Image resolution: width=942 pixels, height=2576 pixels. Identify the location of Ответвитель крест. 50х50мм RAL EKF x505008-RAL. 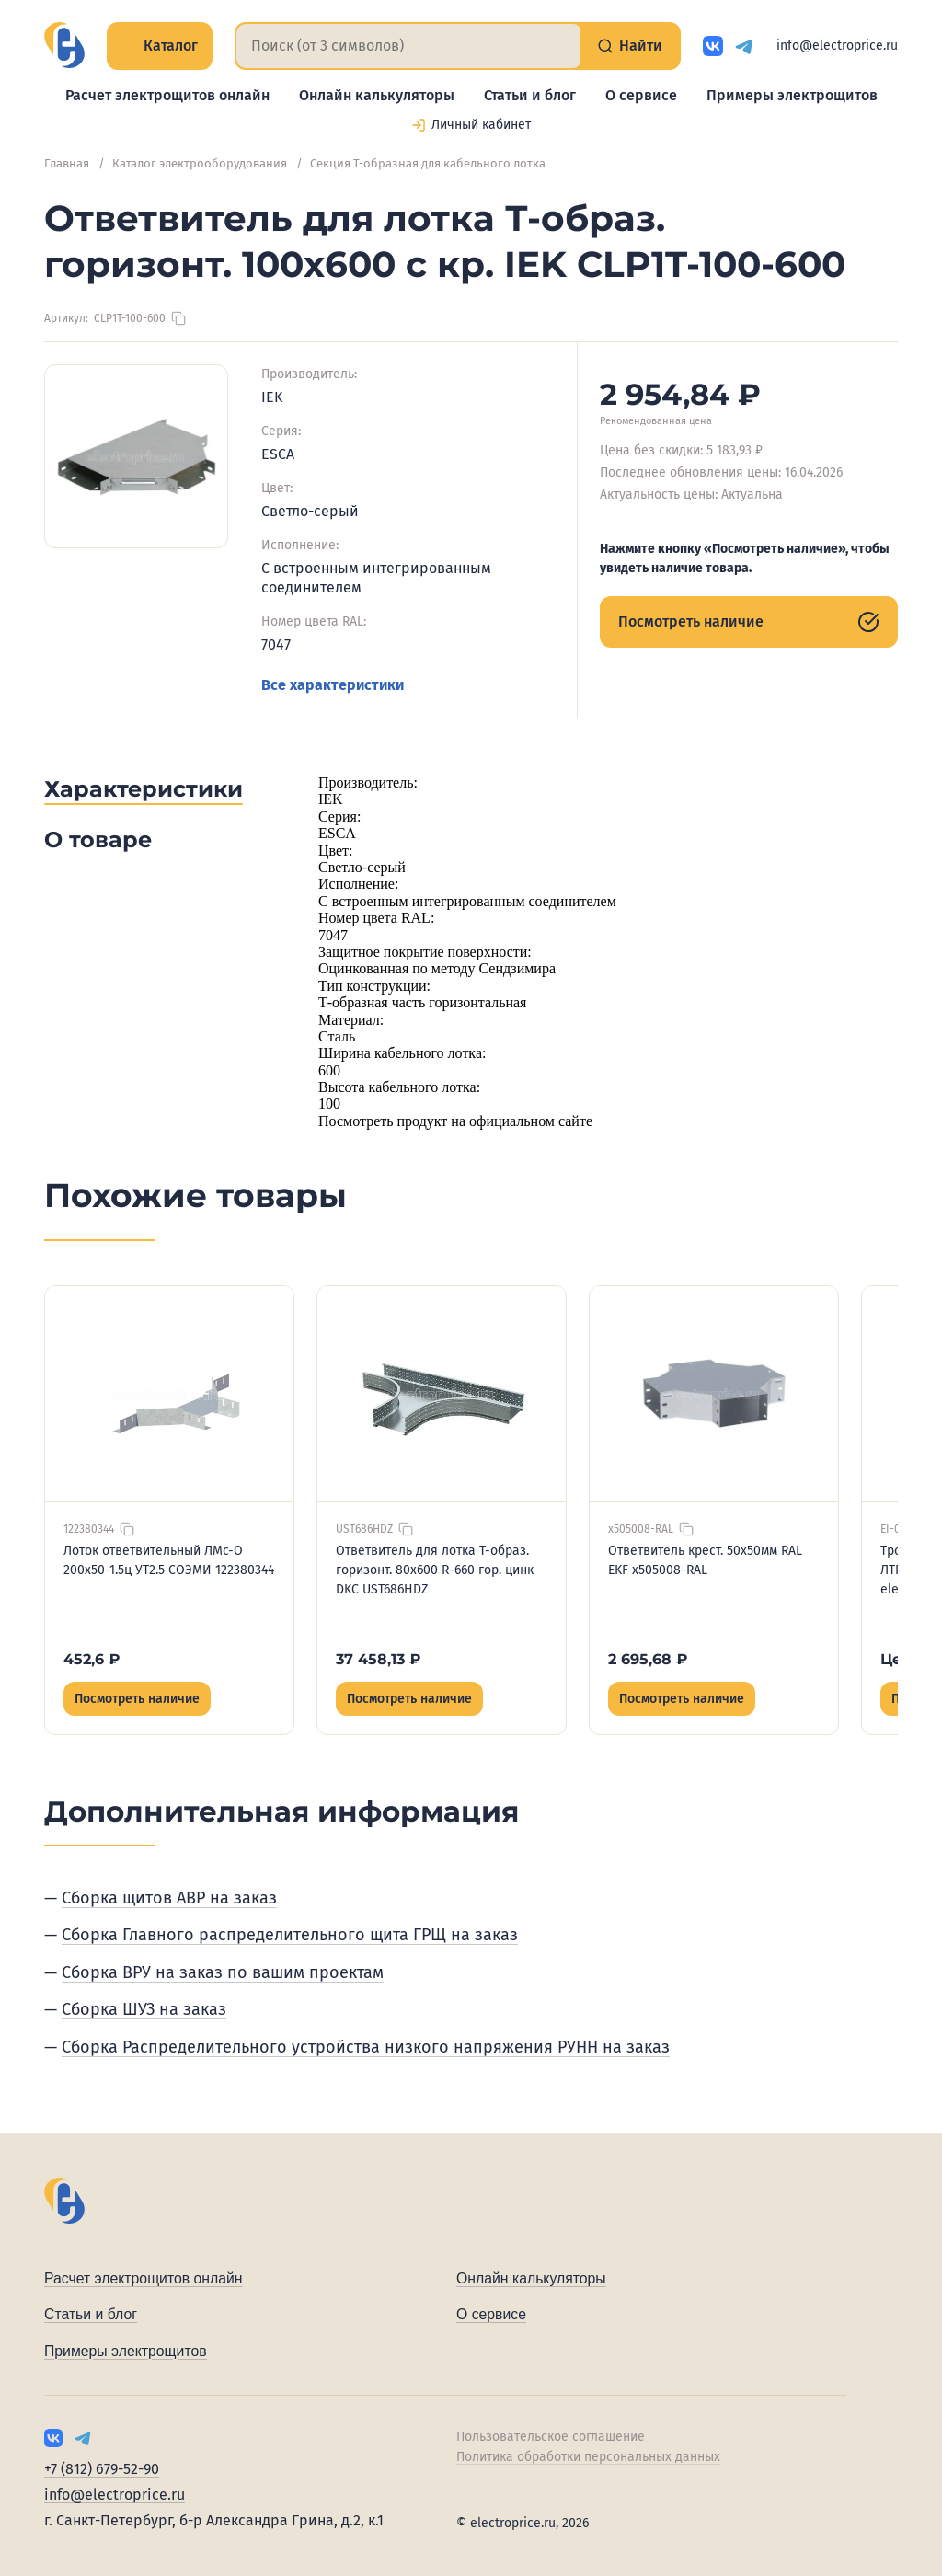
(705, 1560).